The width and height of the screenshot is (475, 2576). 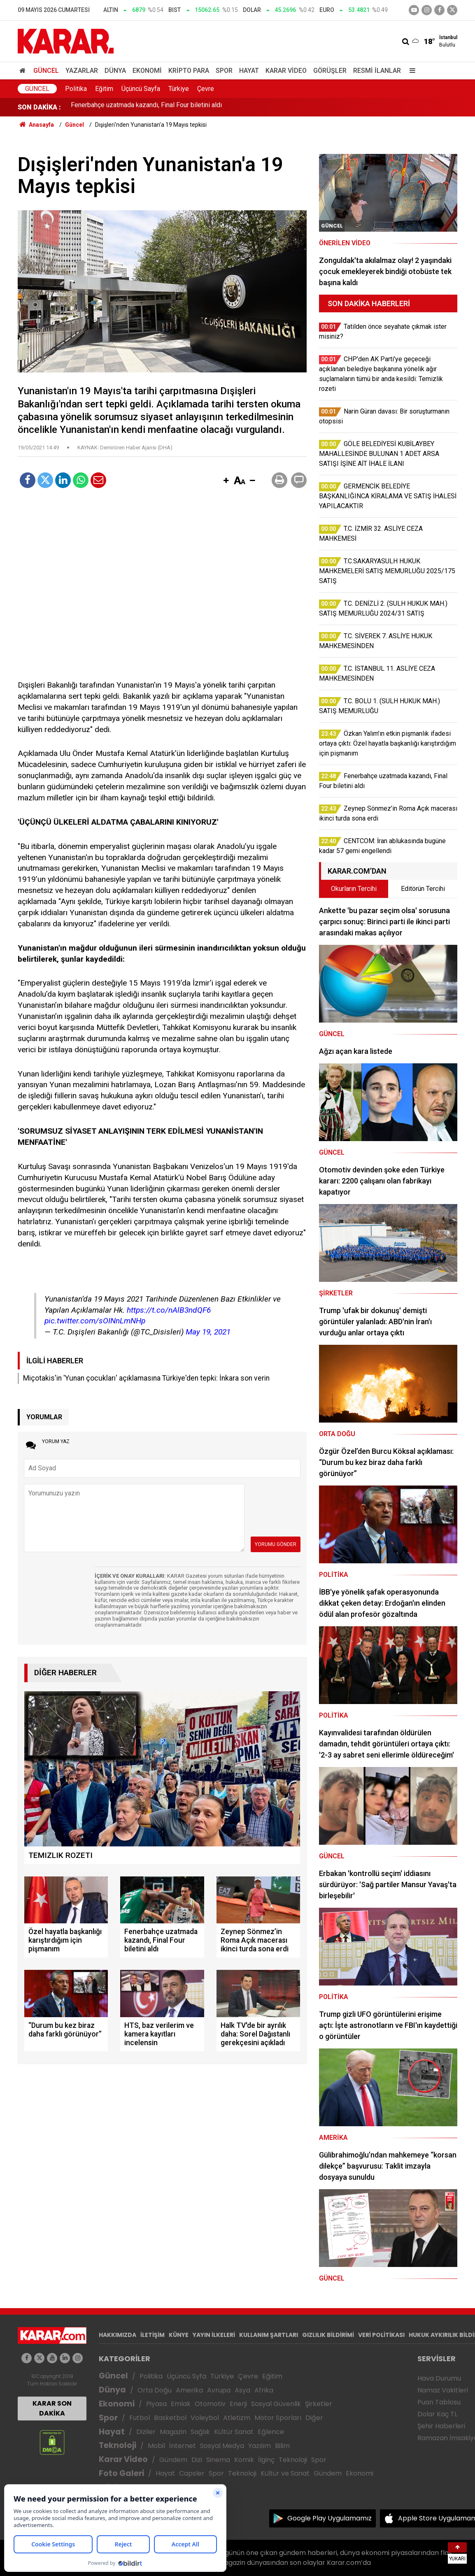 I want to click on Resmi İlanlar, so click(x=377, y=70).